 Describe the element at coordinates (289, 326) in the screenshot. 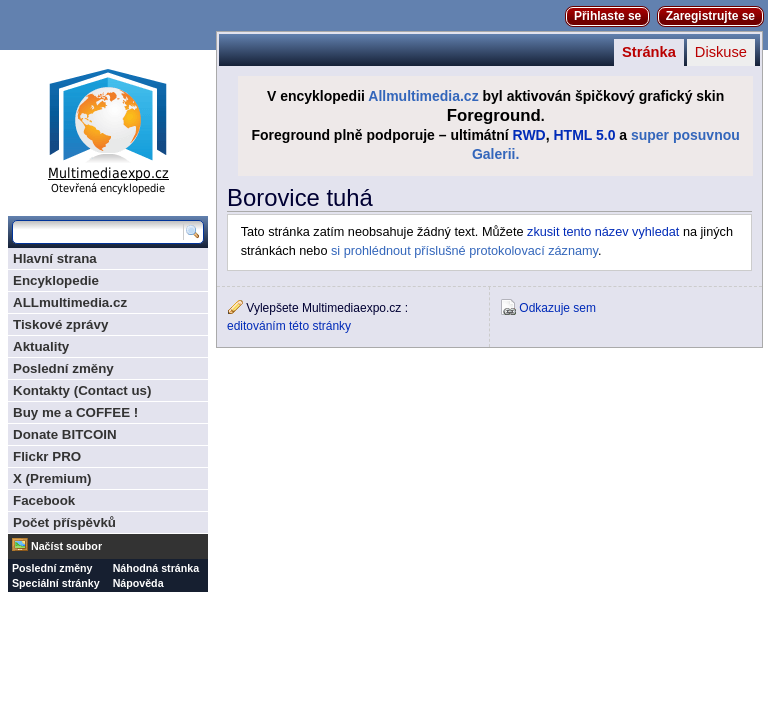

I see `editováním této stránky` at that location.